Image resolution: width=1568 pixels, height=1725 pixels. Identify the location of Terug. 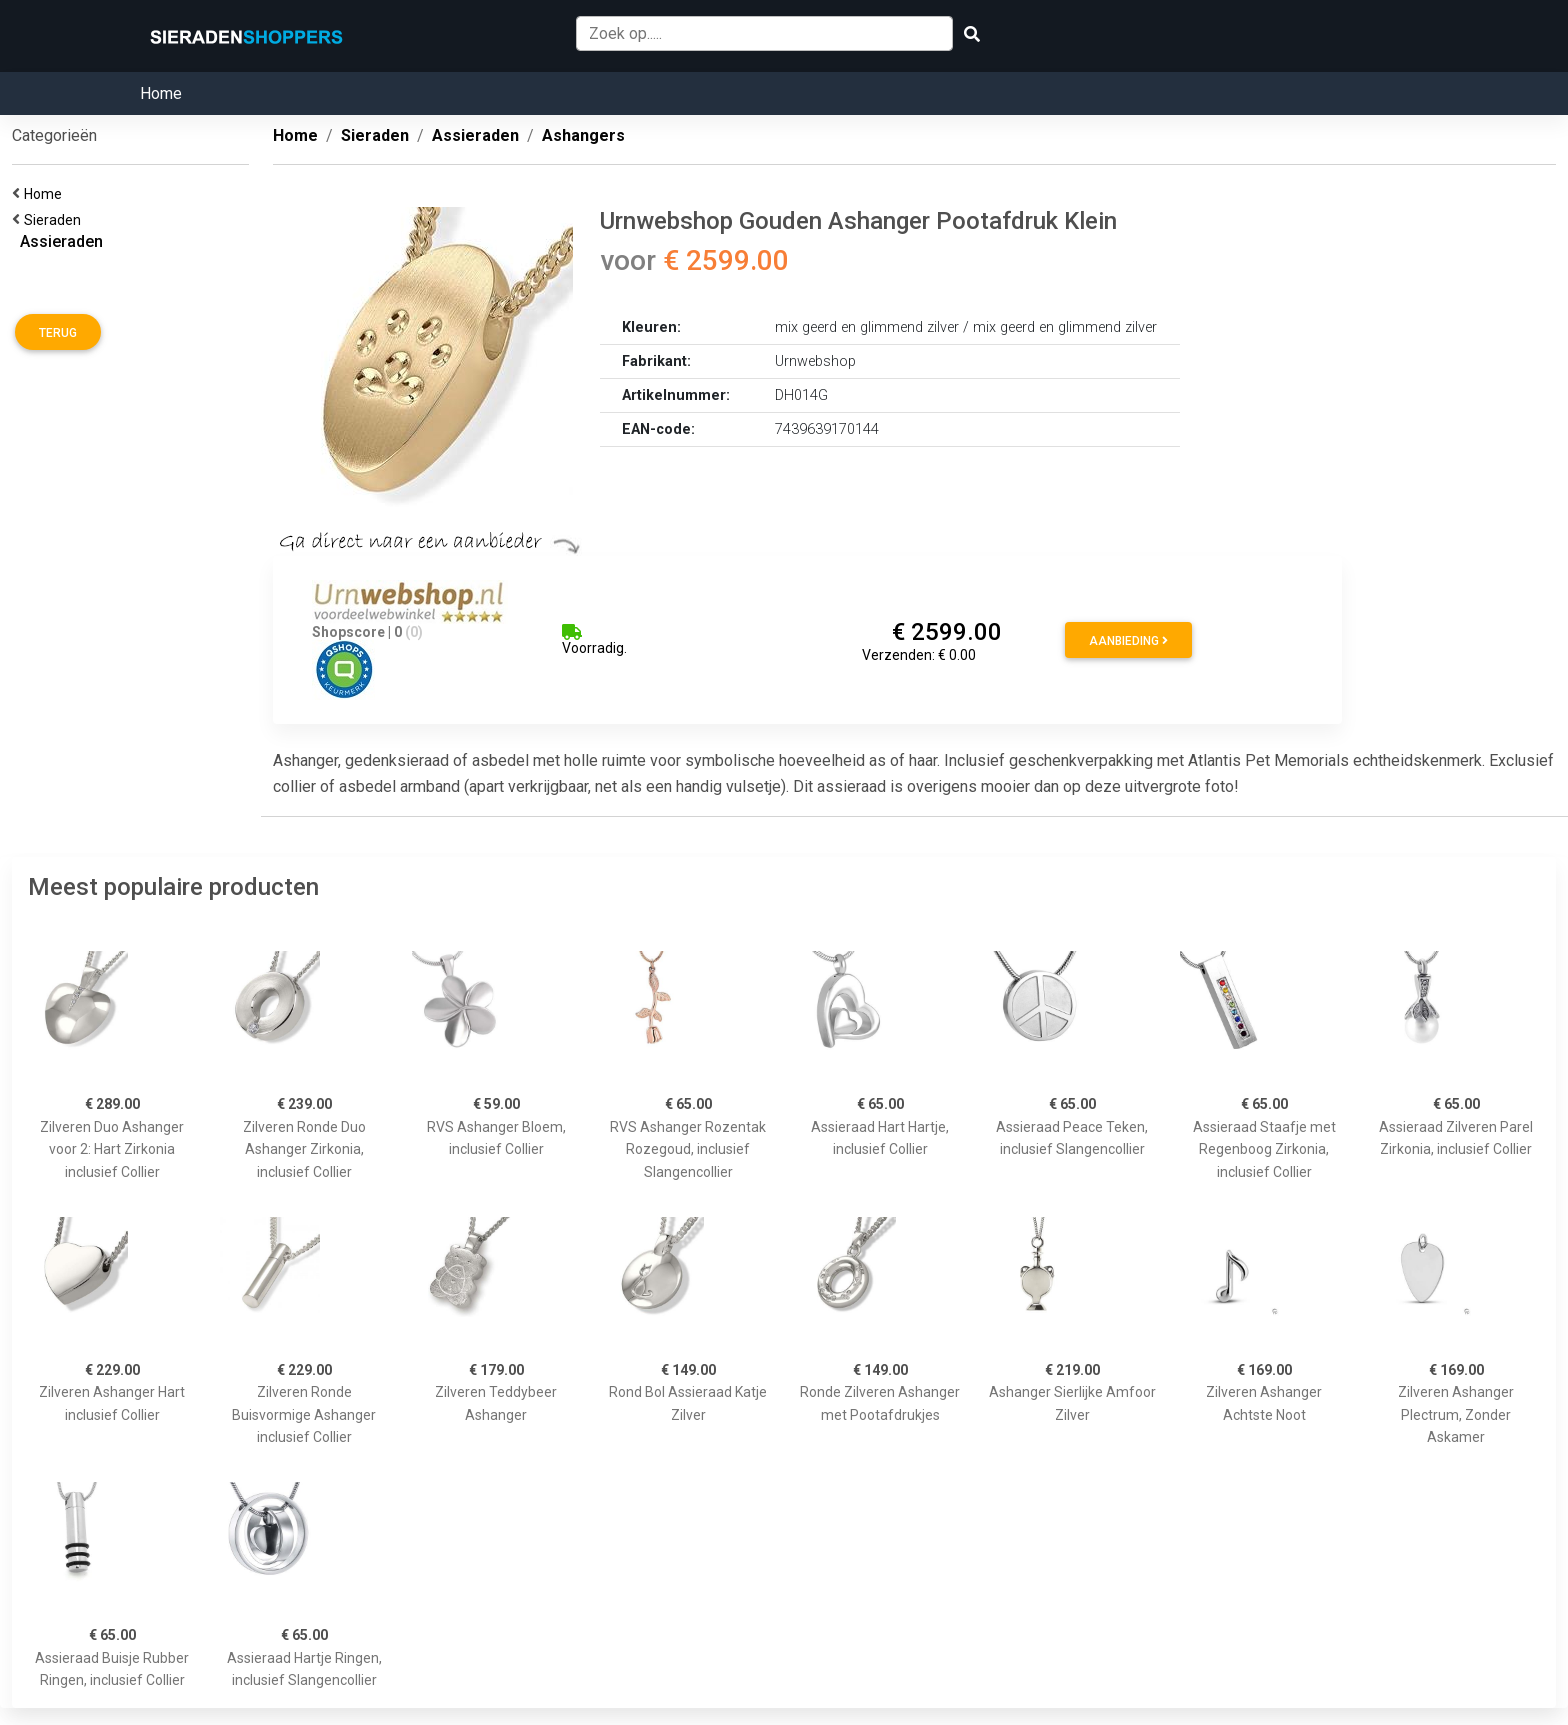
(58, 333).